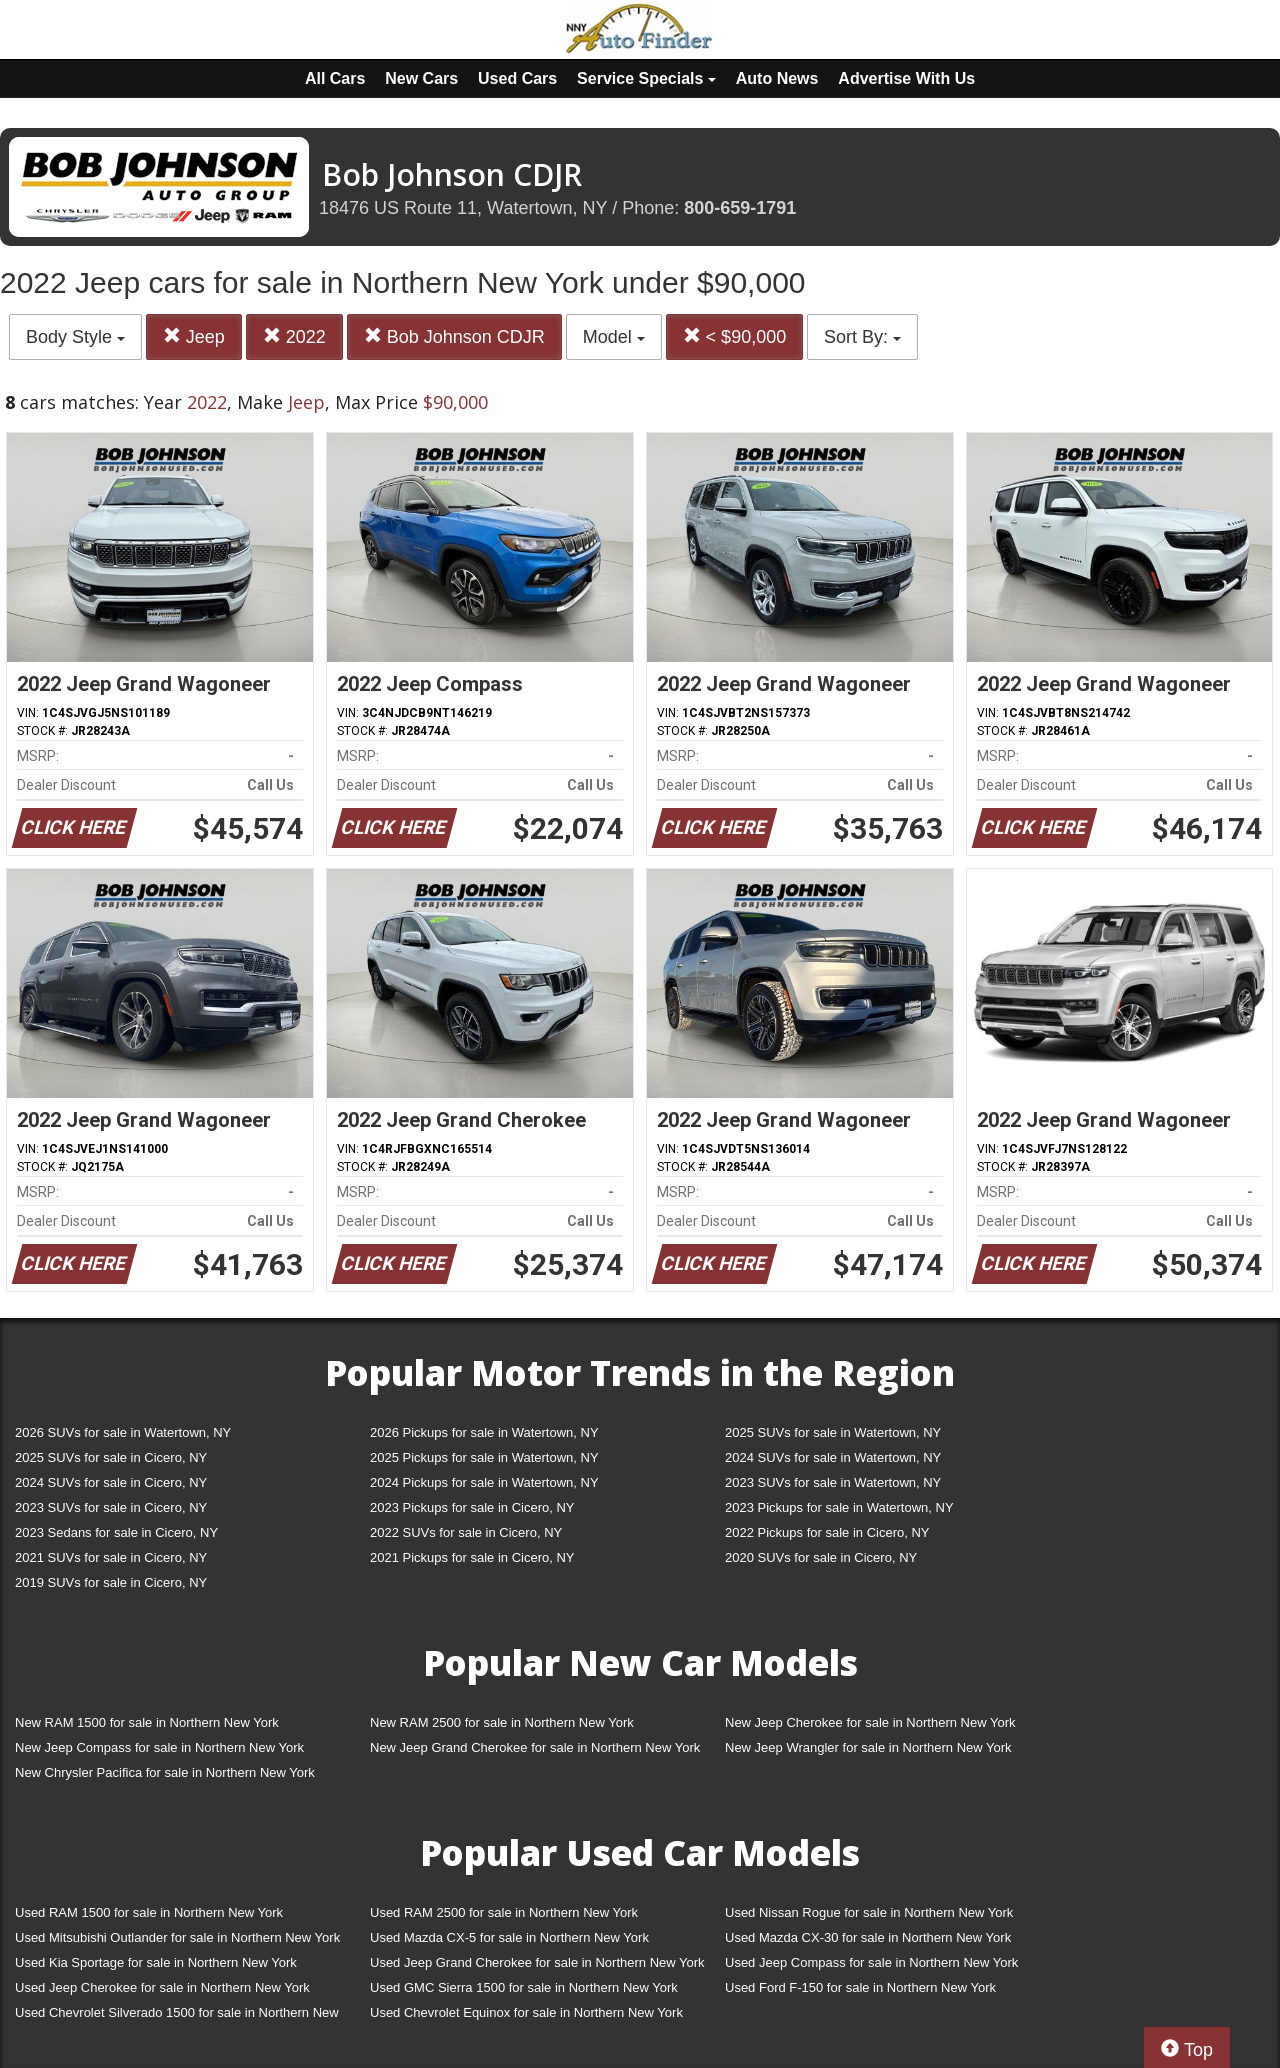 Image resolution: width=1280 pixels, height=2068 pixels. What do you see at coordinates (906, 78) in the screenshot?
I see `Advertise With Us` at bounding box center [906, 78].